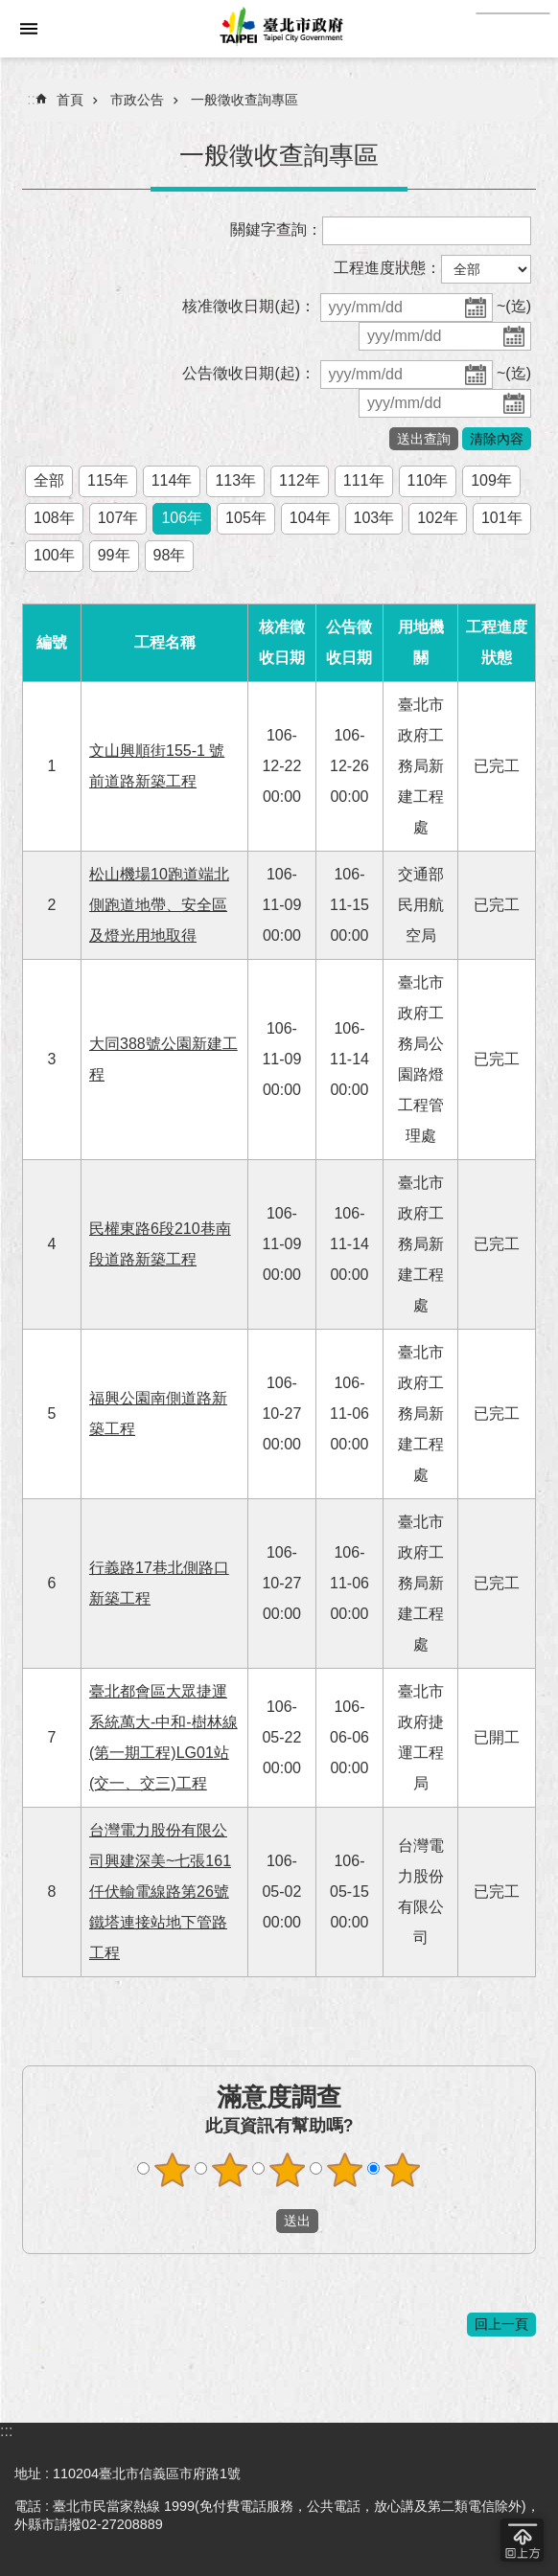  What do you see at coordinates (118, 518) in the screenshot?
I see `107年` at bounding box center [118, 518].